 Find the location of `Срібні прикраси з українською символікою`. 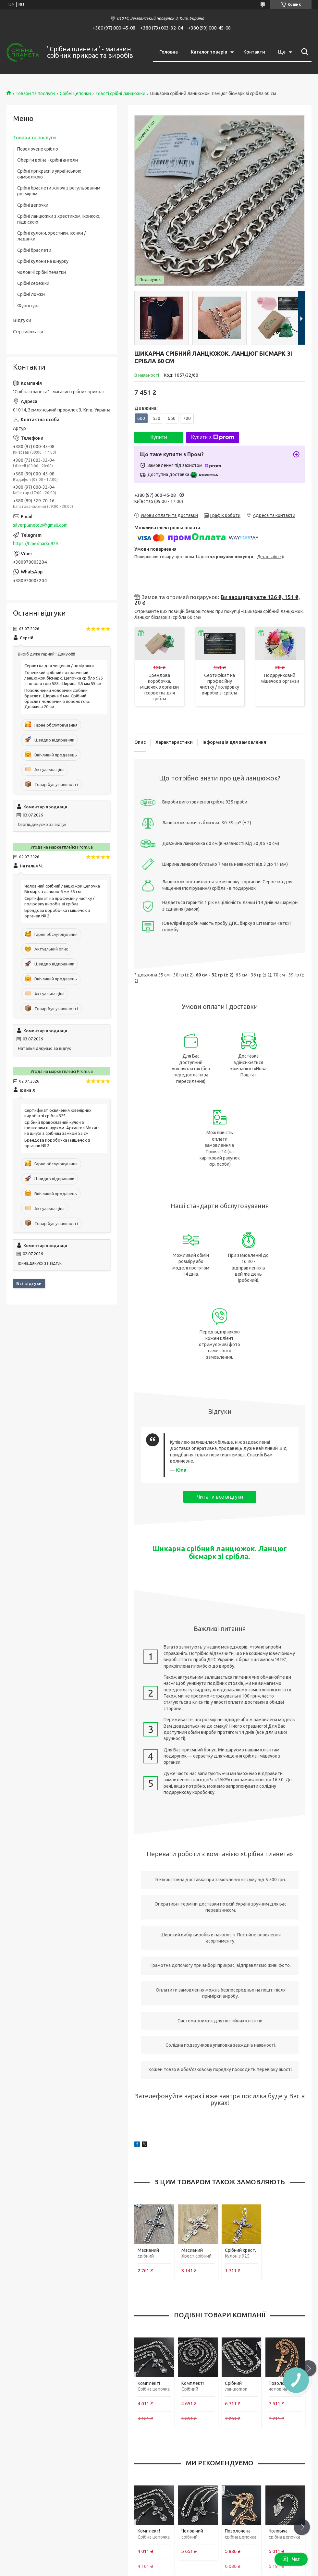

Срібні прикраси з українською символікою is located at coordinates (49, 173).